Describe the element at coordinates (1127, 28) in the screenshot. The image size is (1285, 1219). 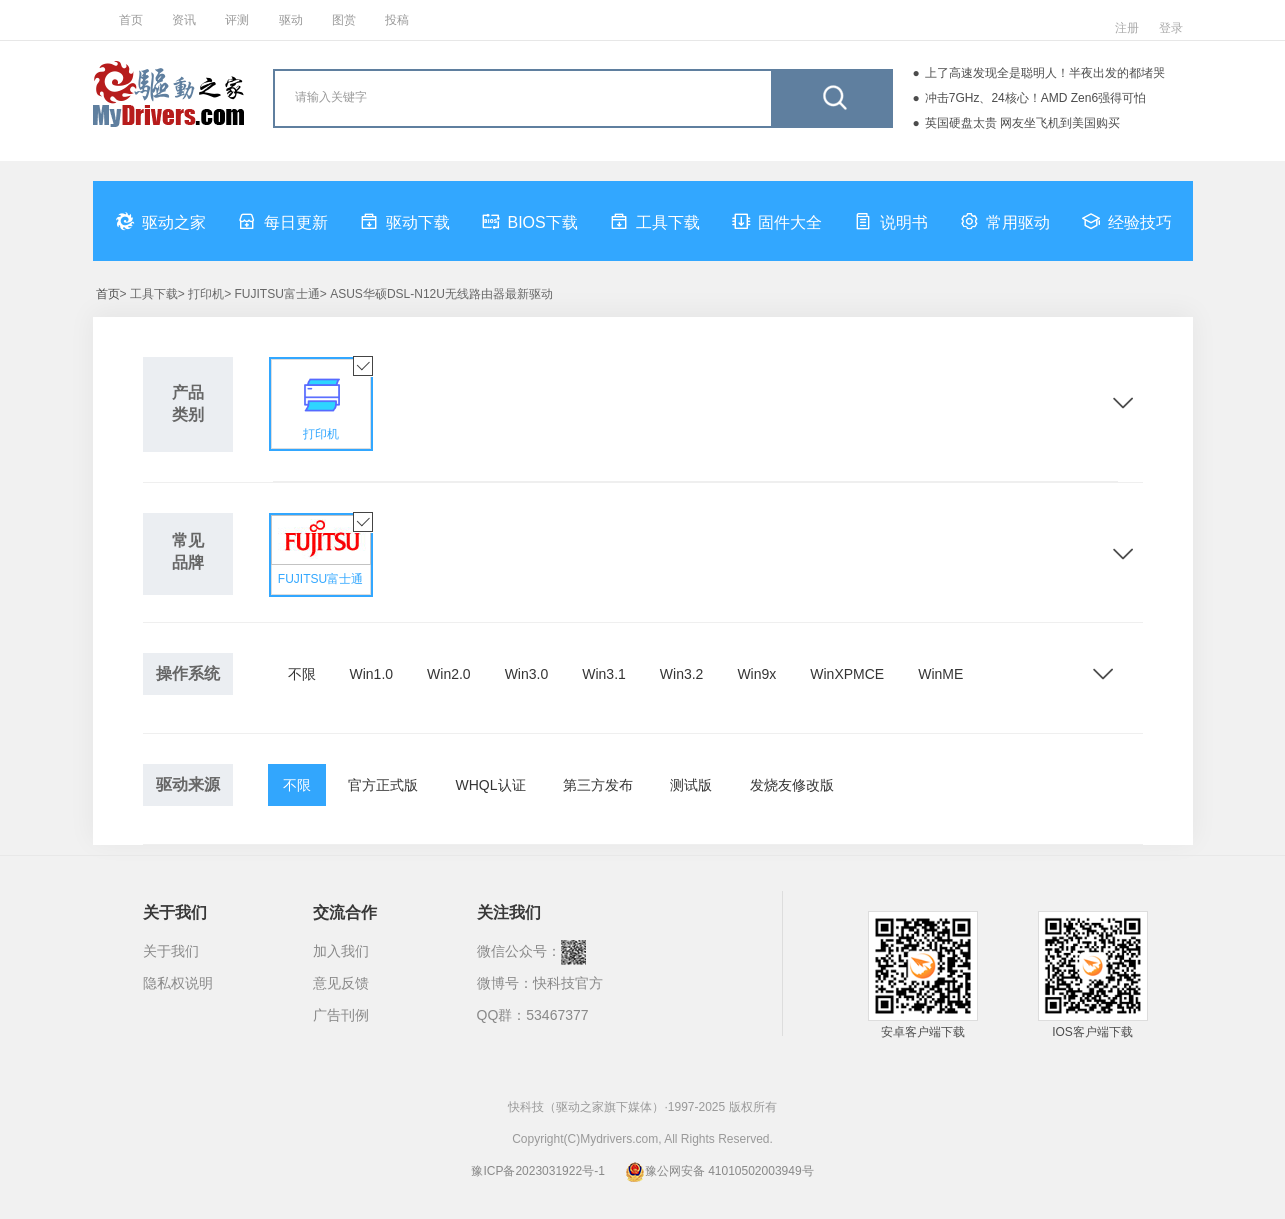
I see `注册` at that location.